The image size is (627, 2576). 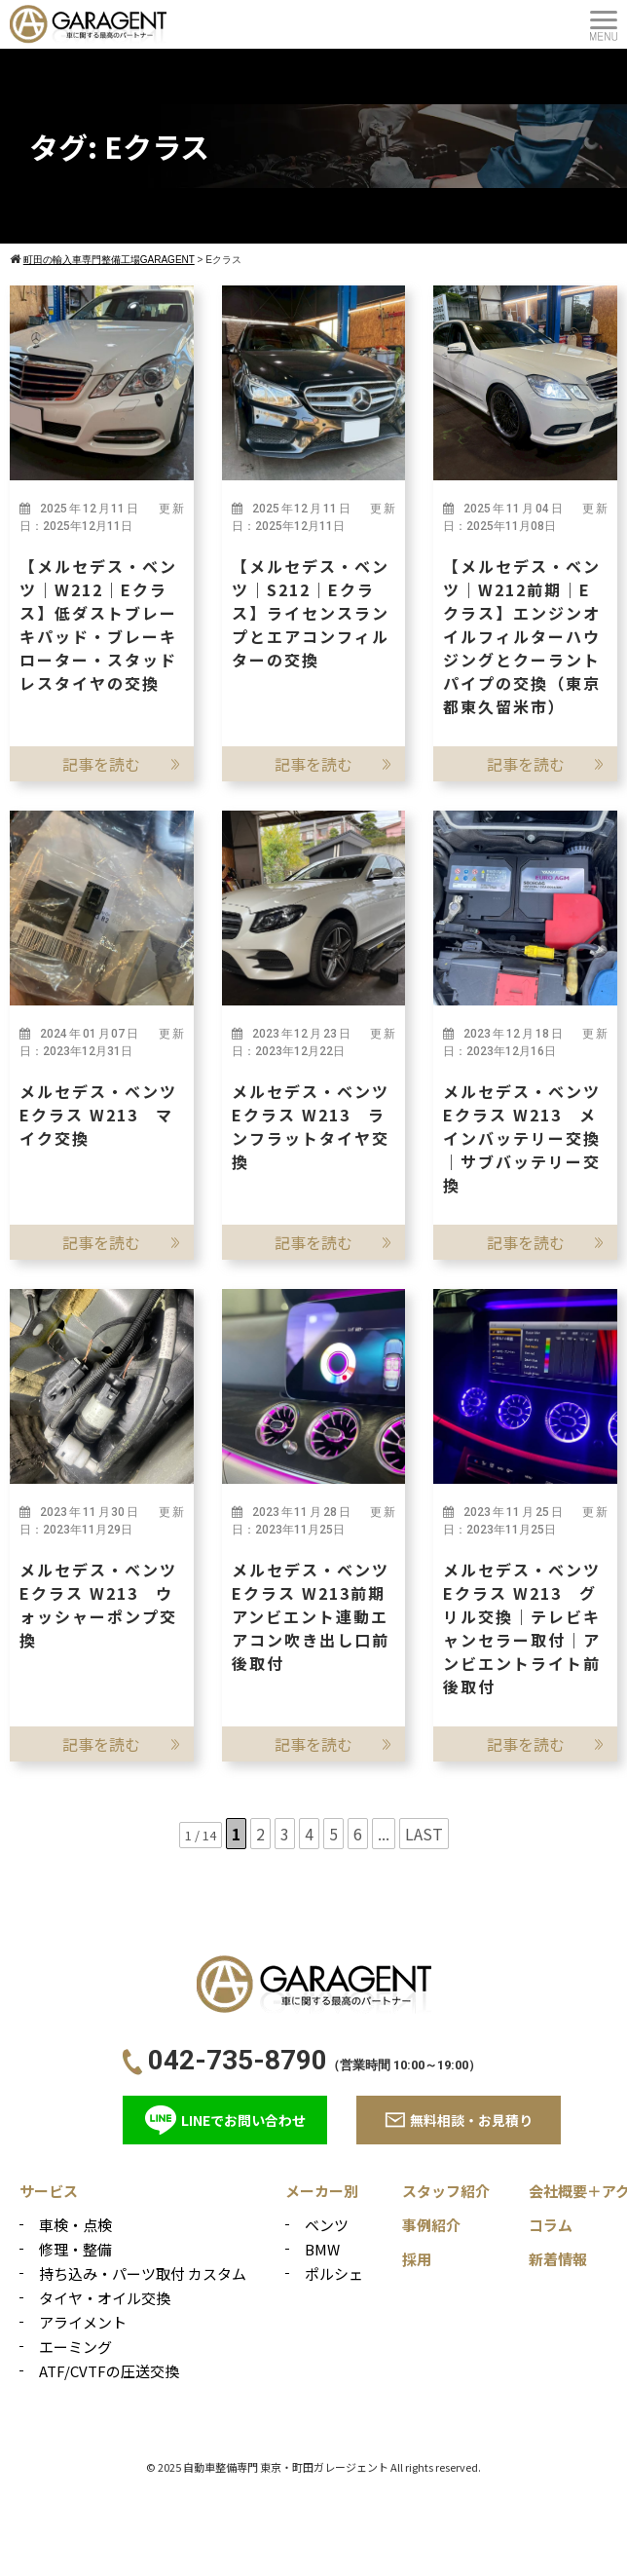 I want to click on 採用, so click(x=416, y=2259).